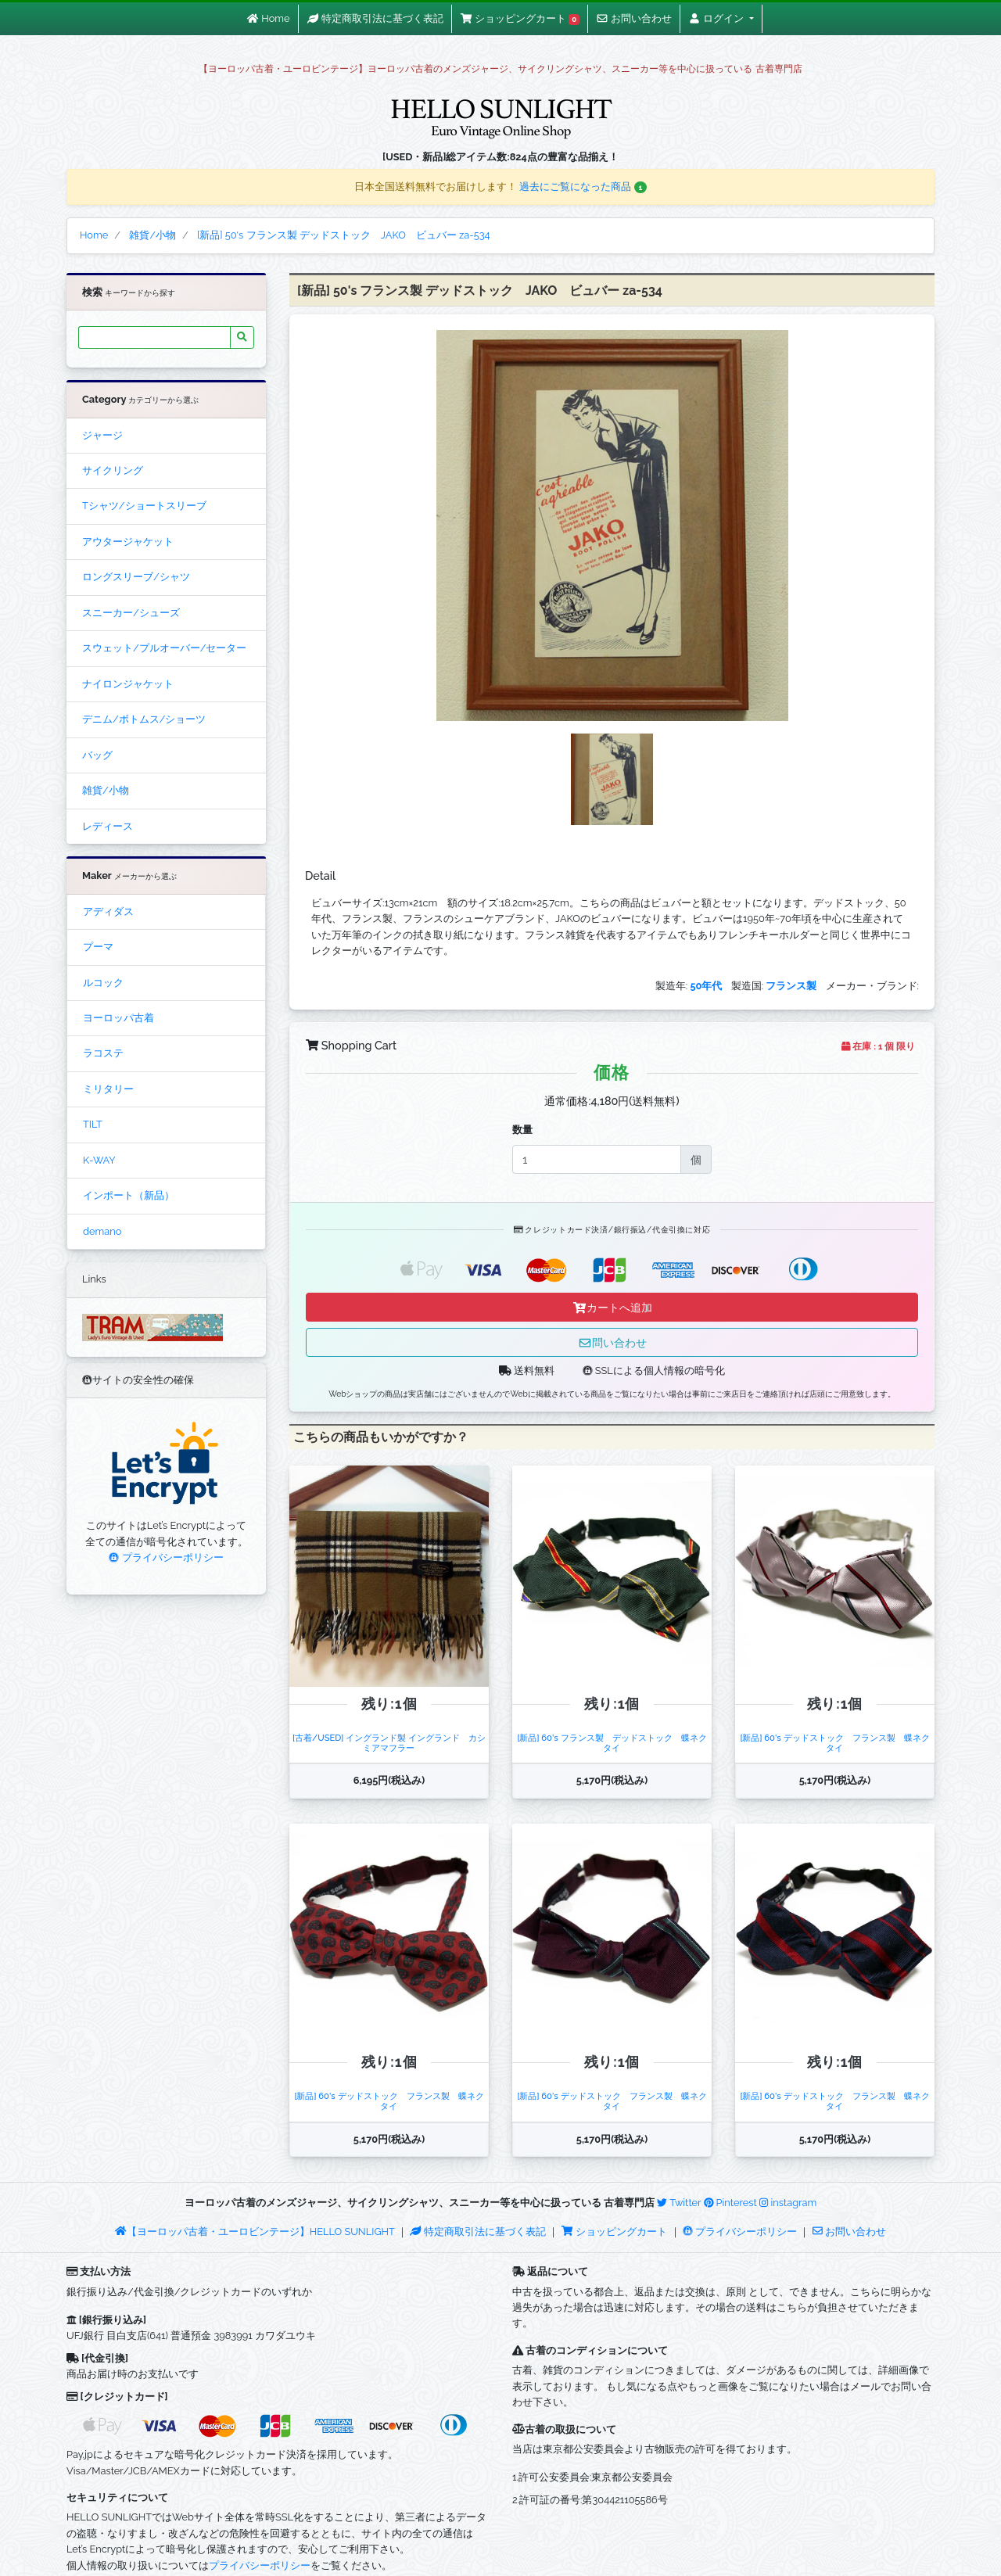  Describe the element at coordinates (112, 470) in the screenshot. I see `サイクリング` at that location.